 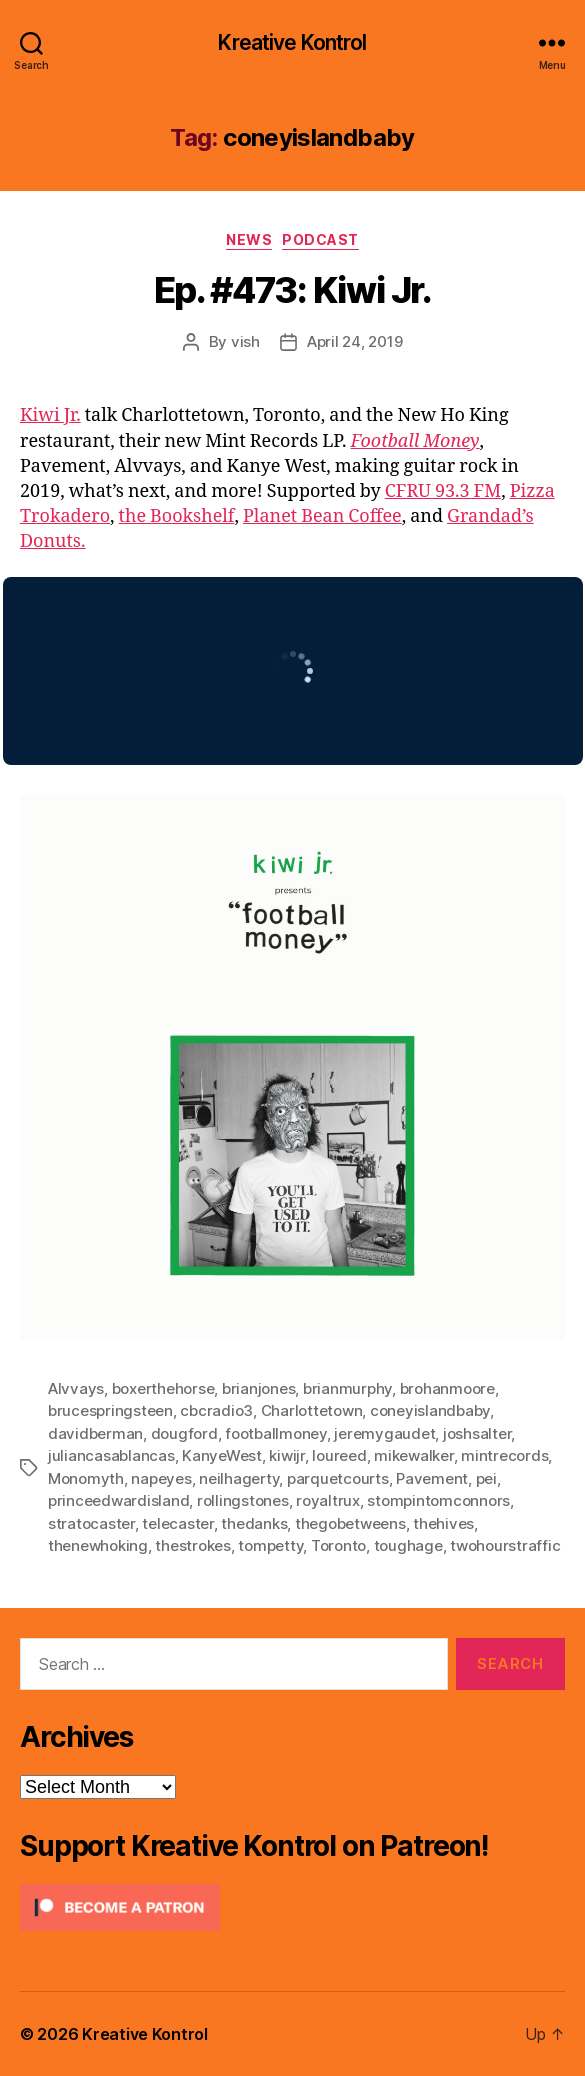 I want to click on joshsalter, so click(x=477, y=1433).